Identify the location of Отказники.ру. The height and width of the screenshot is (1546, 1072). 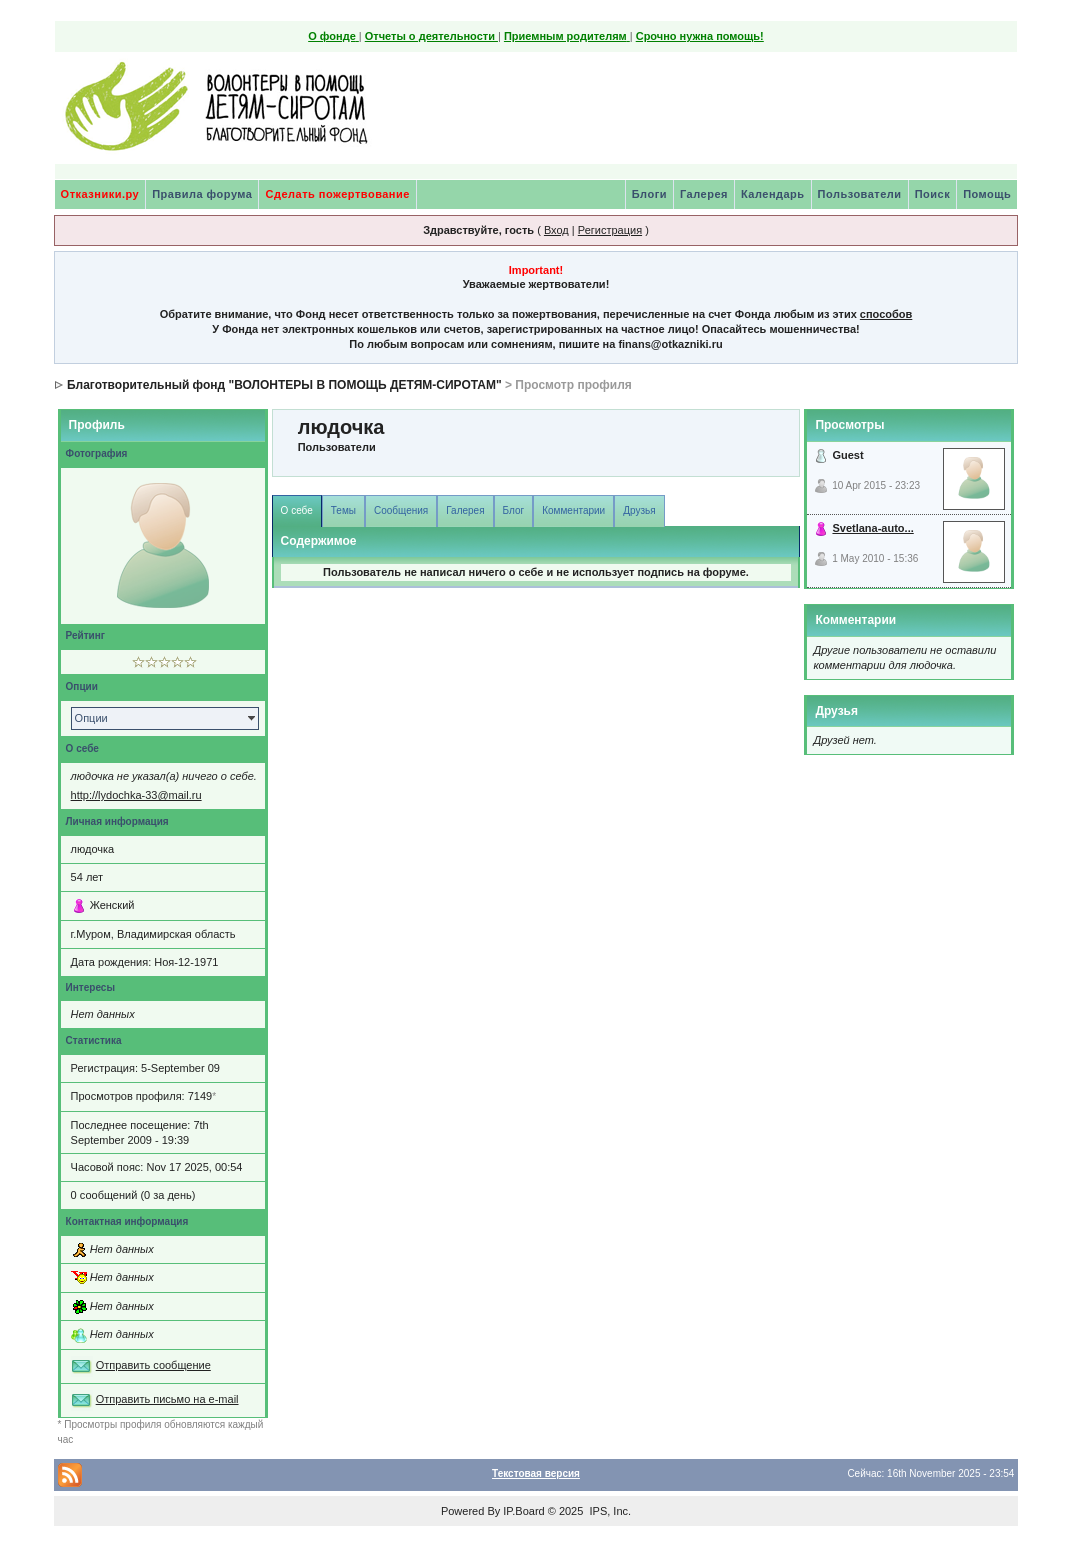
(100, 194).